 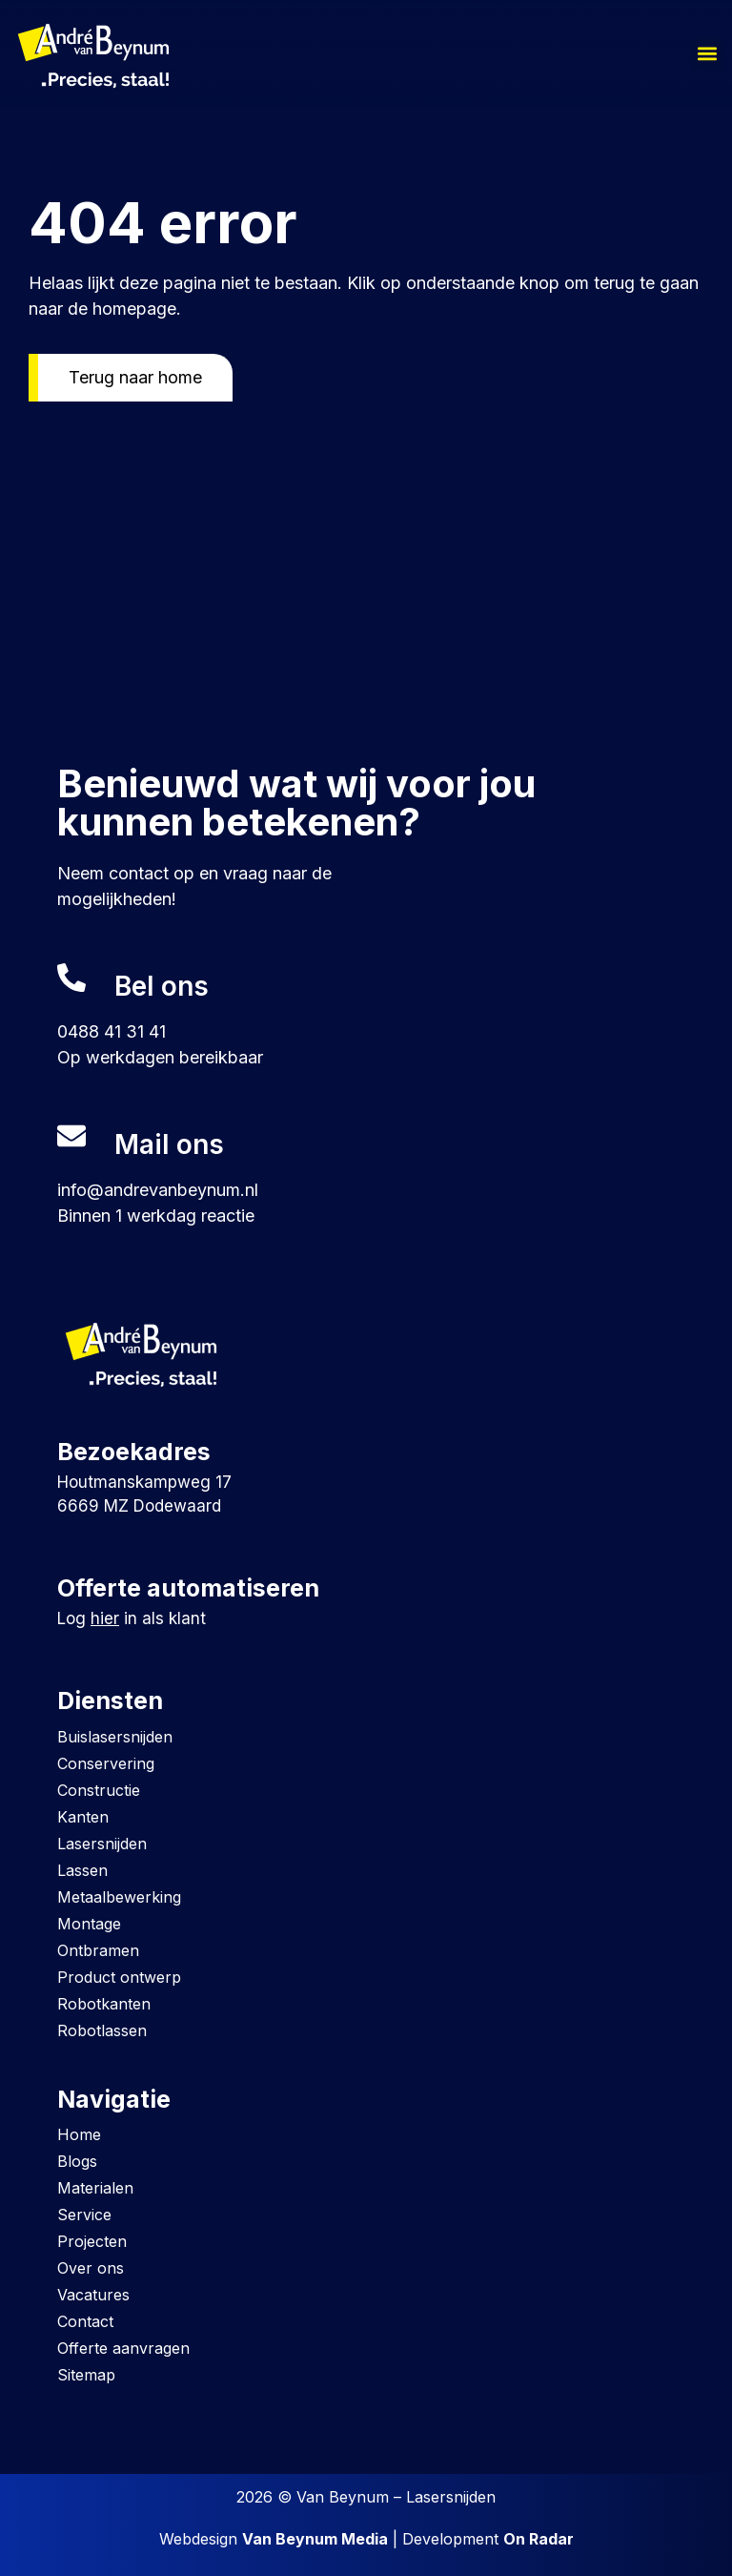 I want to click on Vacatures, so click(x=93, y=2294).